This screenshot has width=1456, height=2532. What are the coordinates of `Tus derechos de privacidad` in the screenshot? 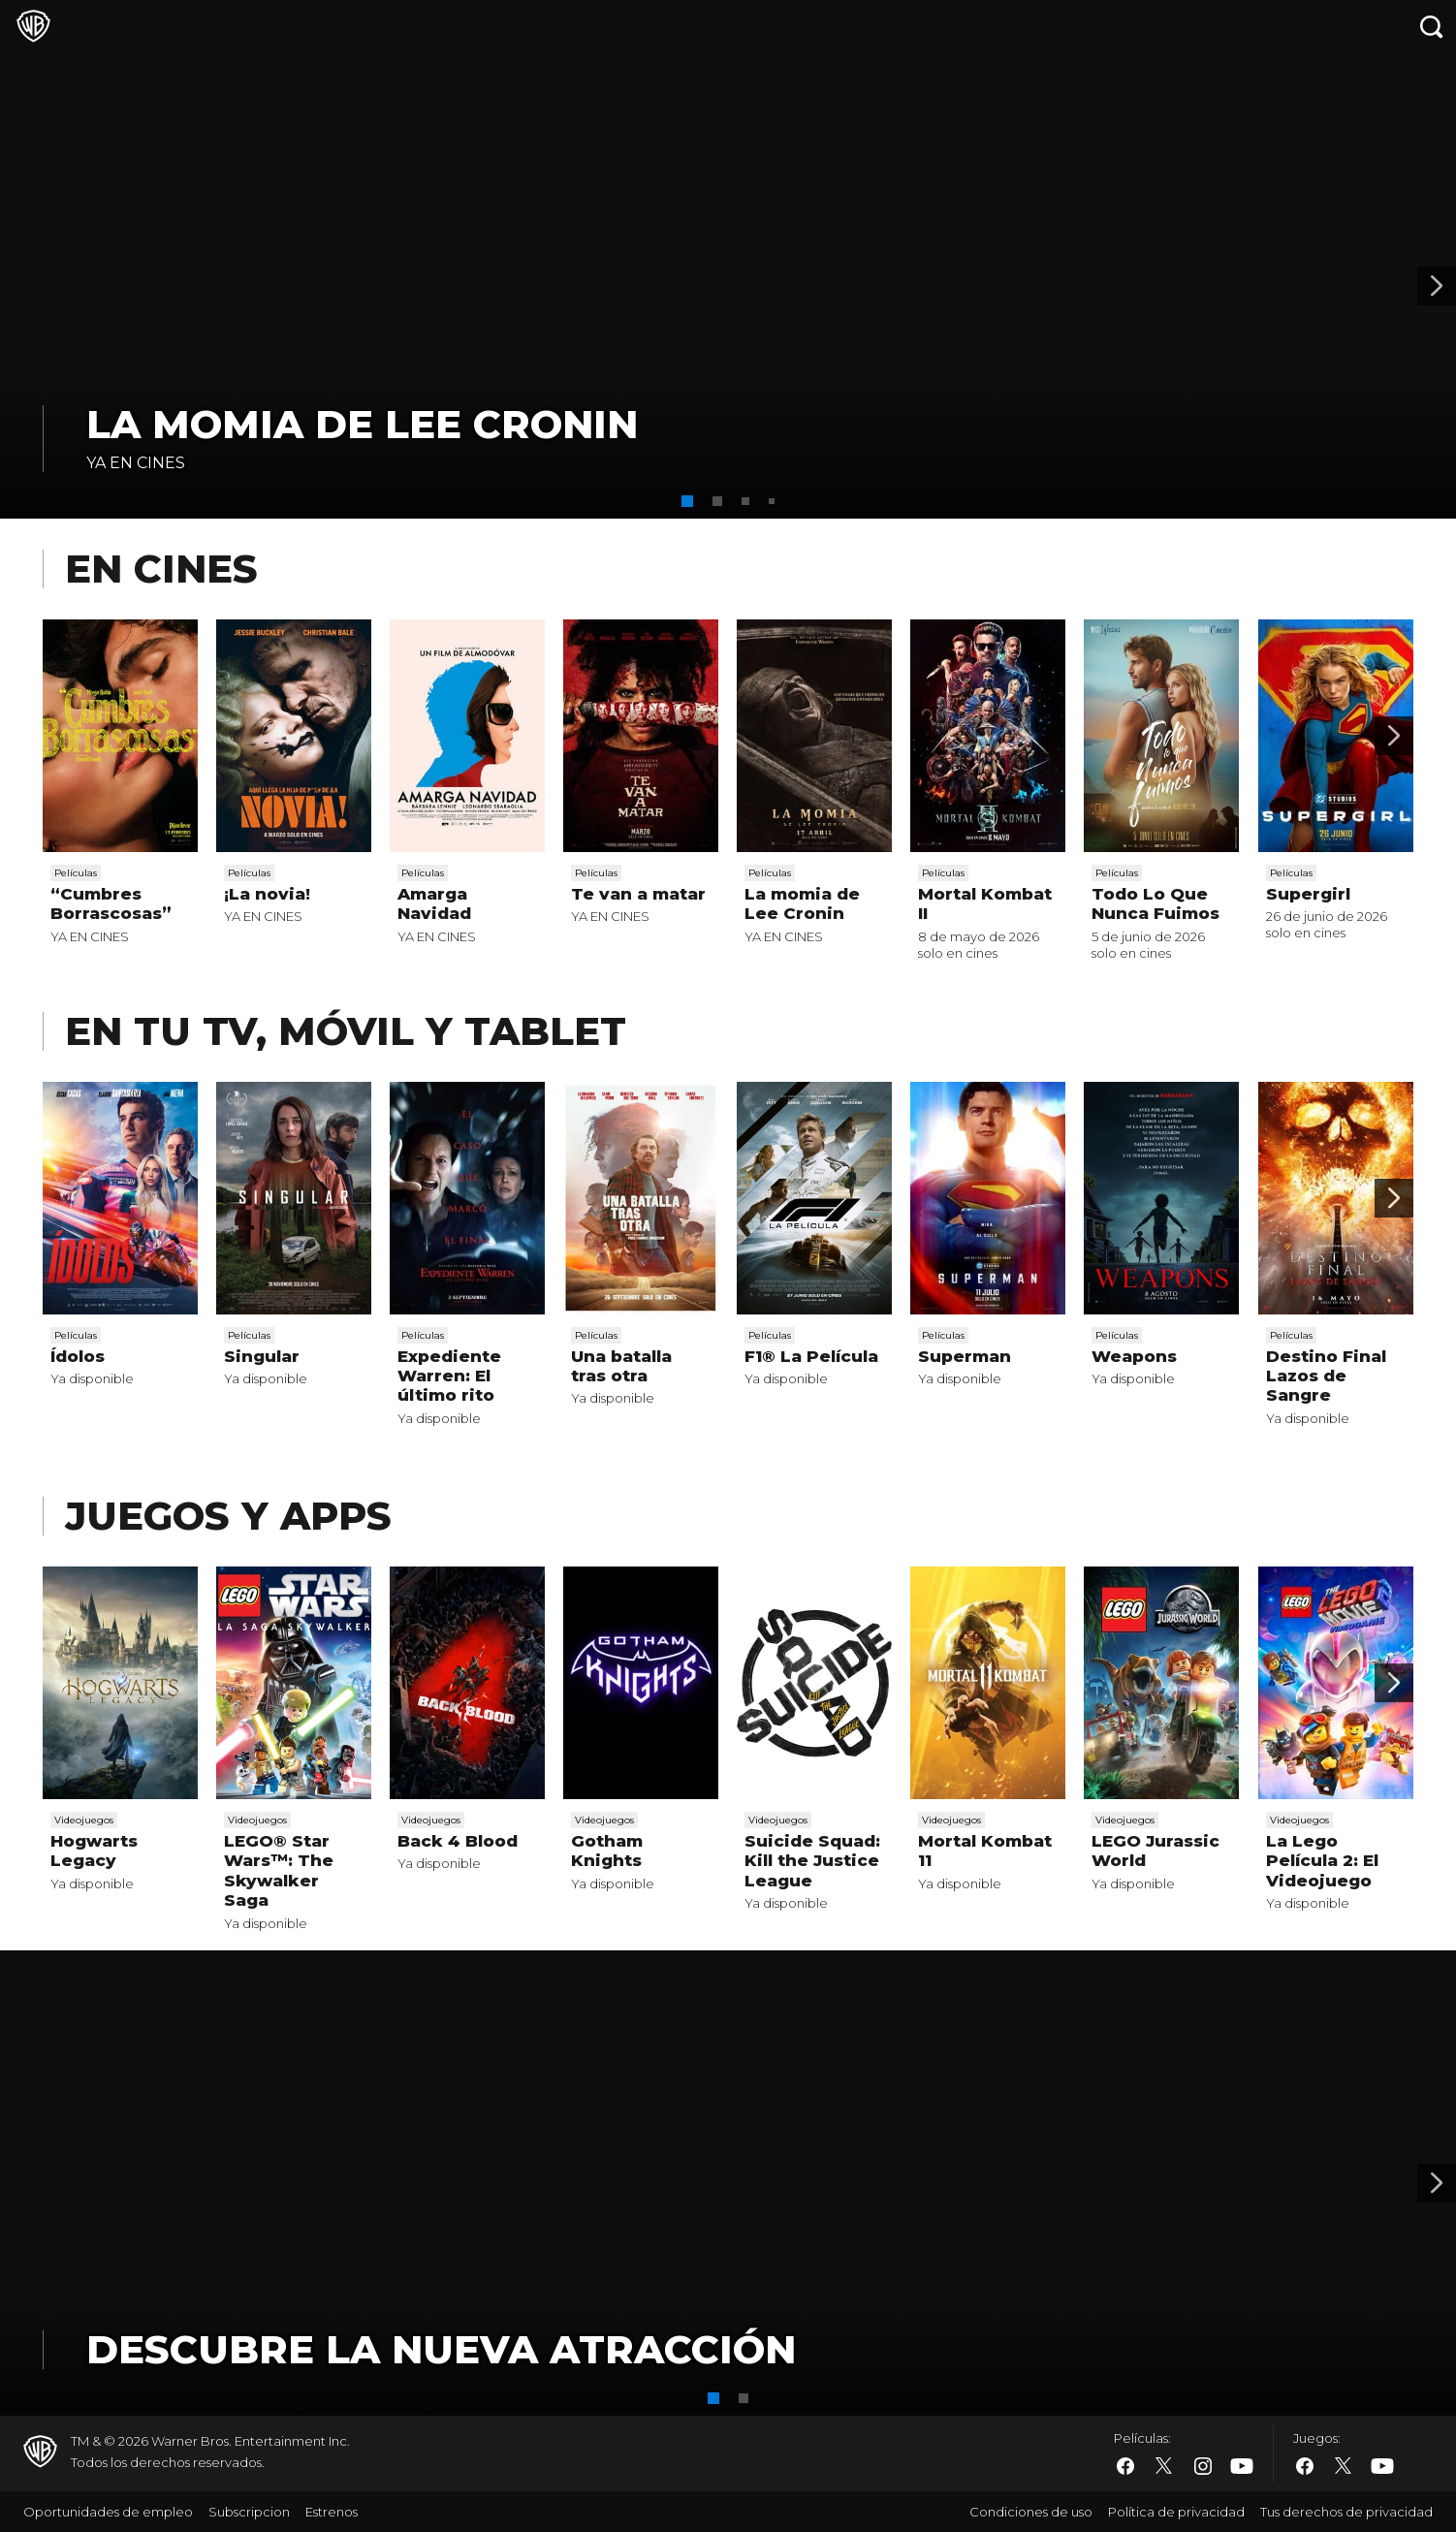 It's located at (1346, 2511).